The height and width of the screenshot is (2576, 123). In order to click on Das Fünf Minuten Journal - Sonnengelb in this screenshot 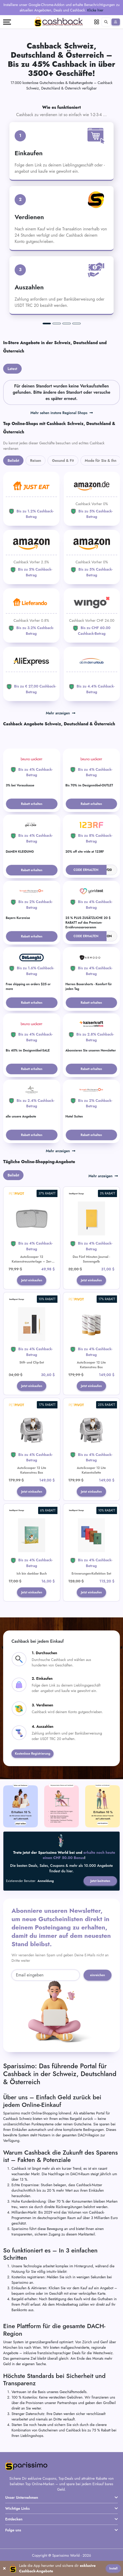, I will do `click(91, 1259)`.